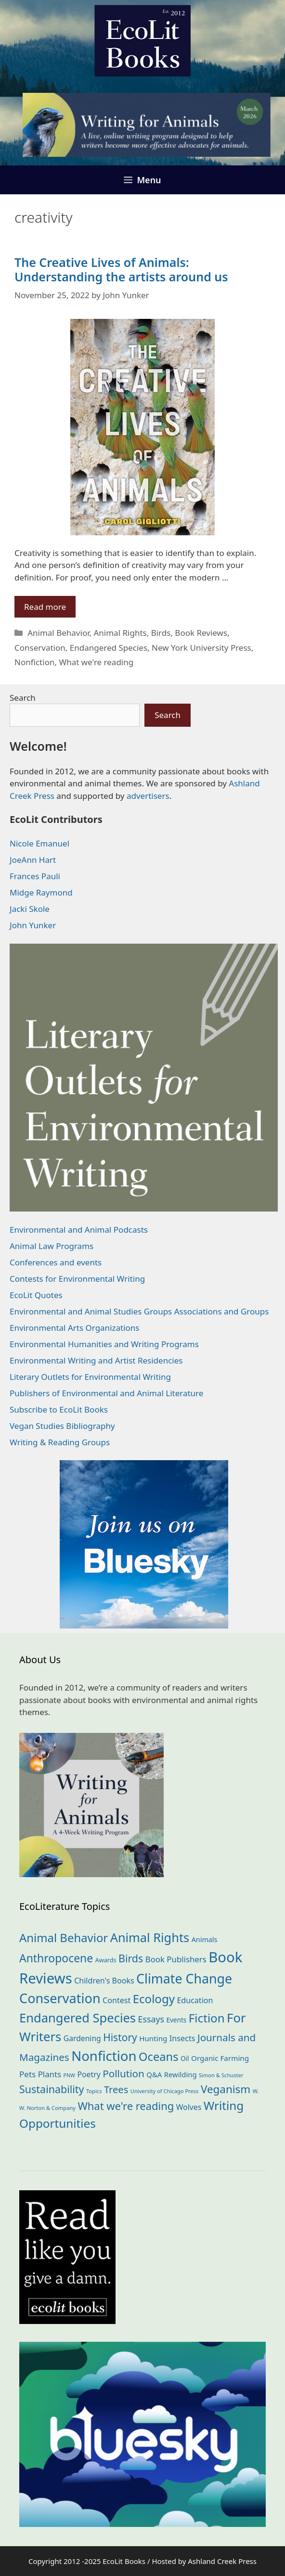  What do you see at coordinates (150, 1937) in the screenshot?
I see `Animal Rights [Animal Rights (171 items)]` at bounding box center [150, 1937].